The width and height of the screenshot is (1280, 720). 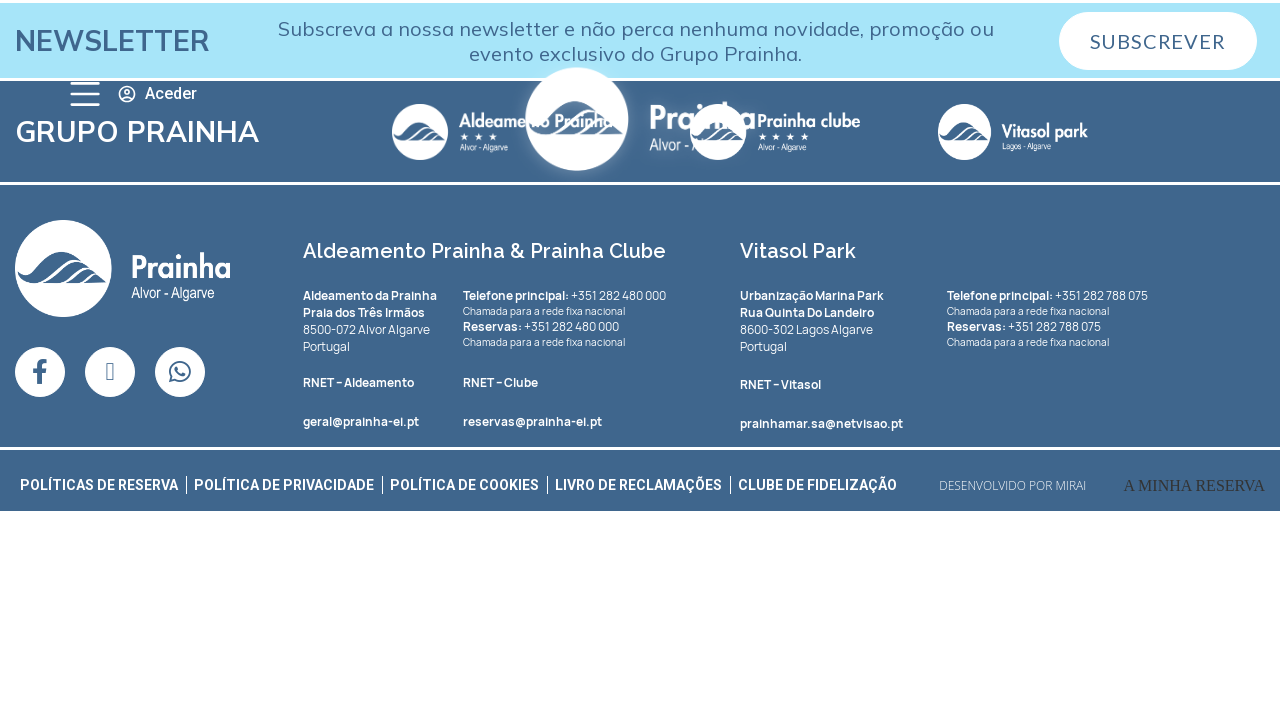 What do you see at coordinates (564, 295) in the screenshot?
I see `+351 282 480 000` at bounding box center [564, 295].